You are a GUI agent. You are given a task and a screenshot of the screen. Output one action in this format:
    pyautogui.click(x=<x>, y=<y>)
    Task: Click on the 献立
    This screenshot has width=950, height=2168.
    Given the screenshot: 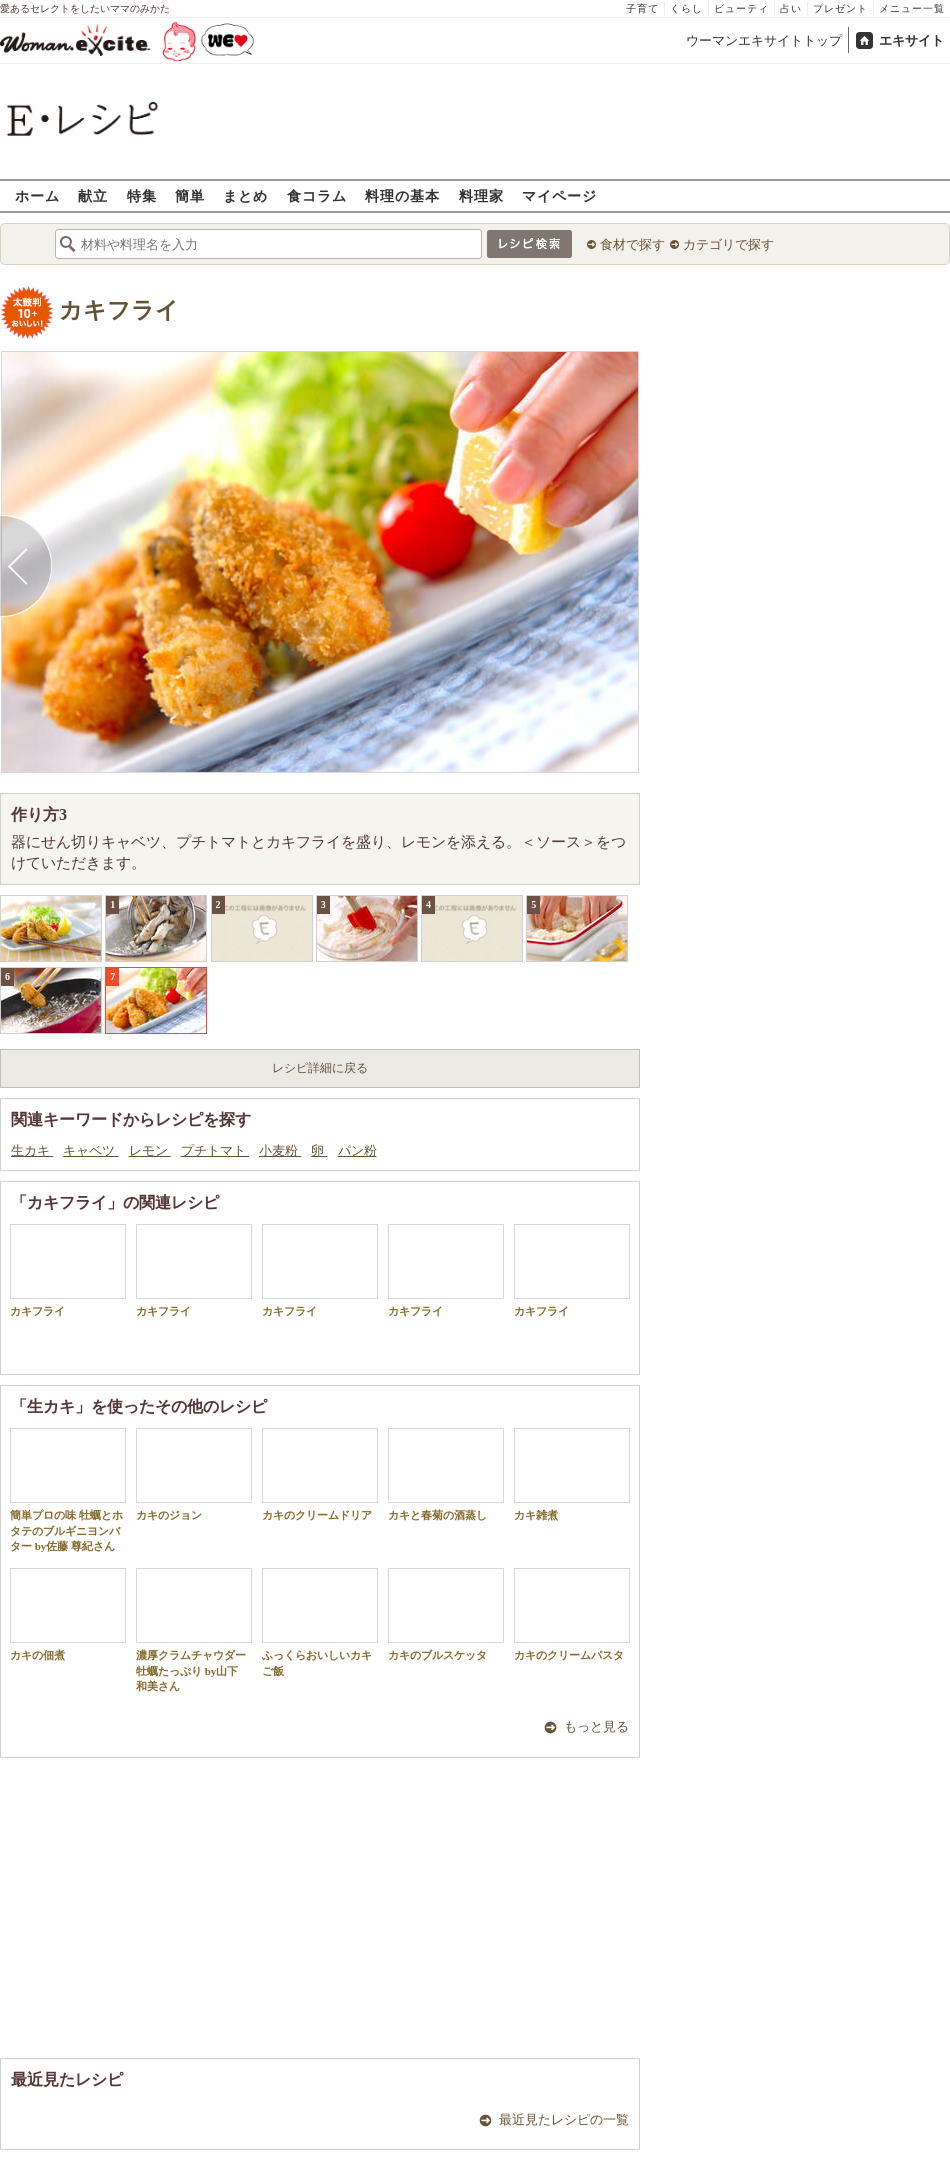 What is the action you would take?
    pyautogui.click(x=93, y=195)
    